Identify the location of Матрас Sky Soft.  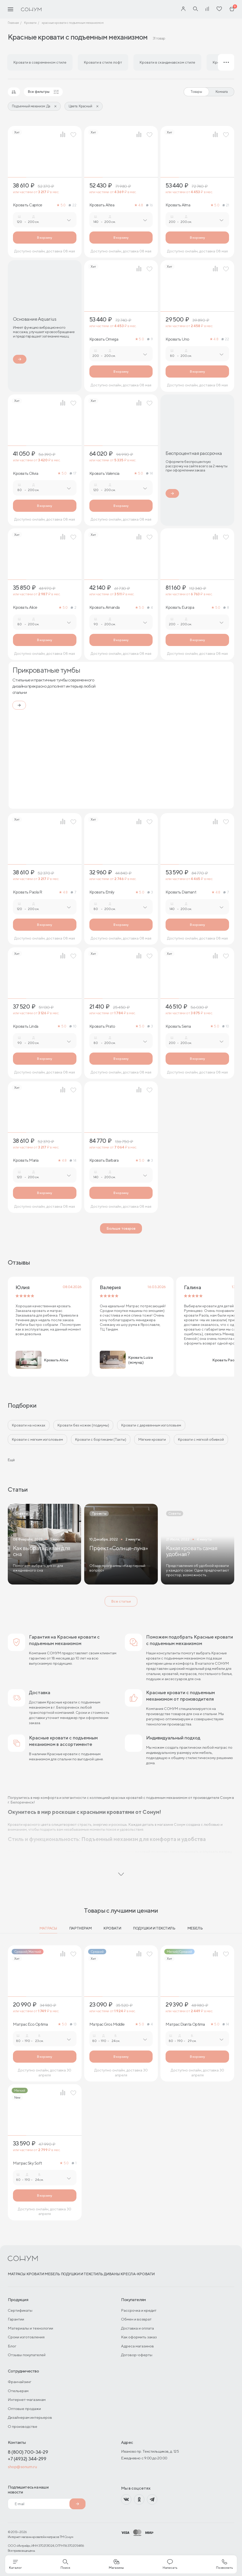
(27, 2163).